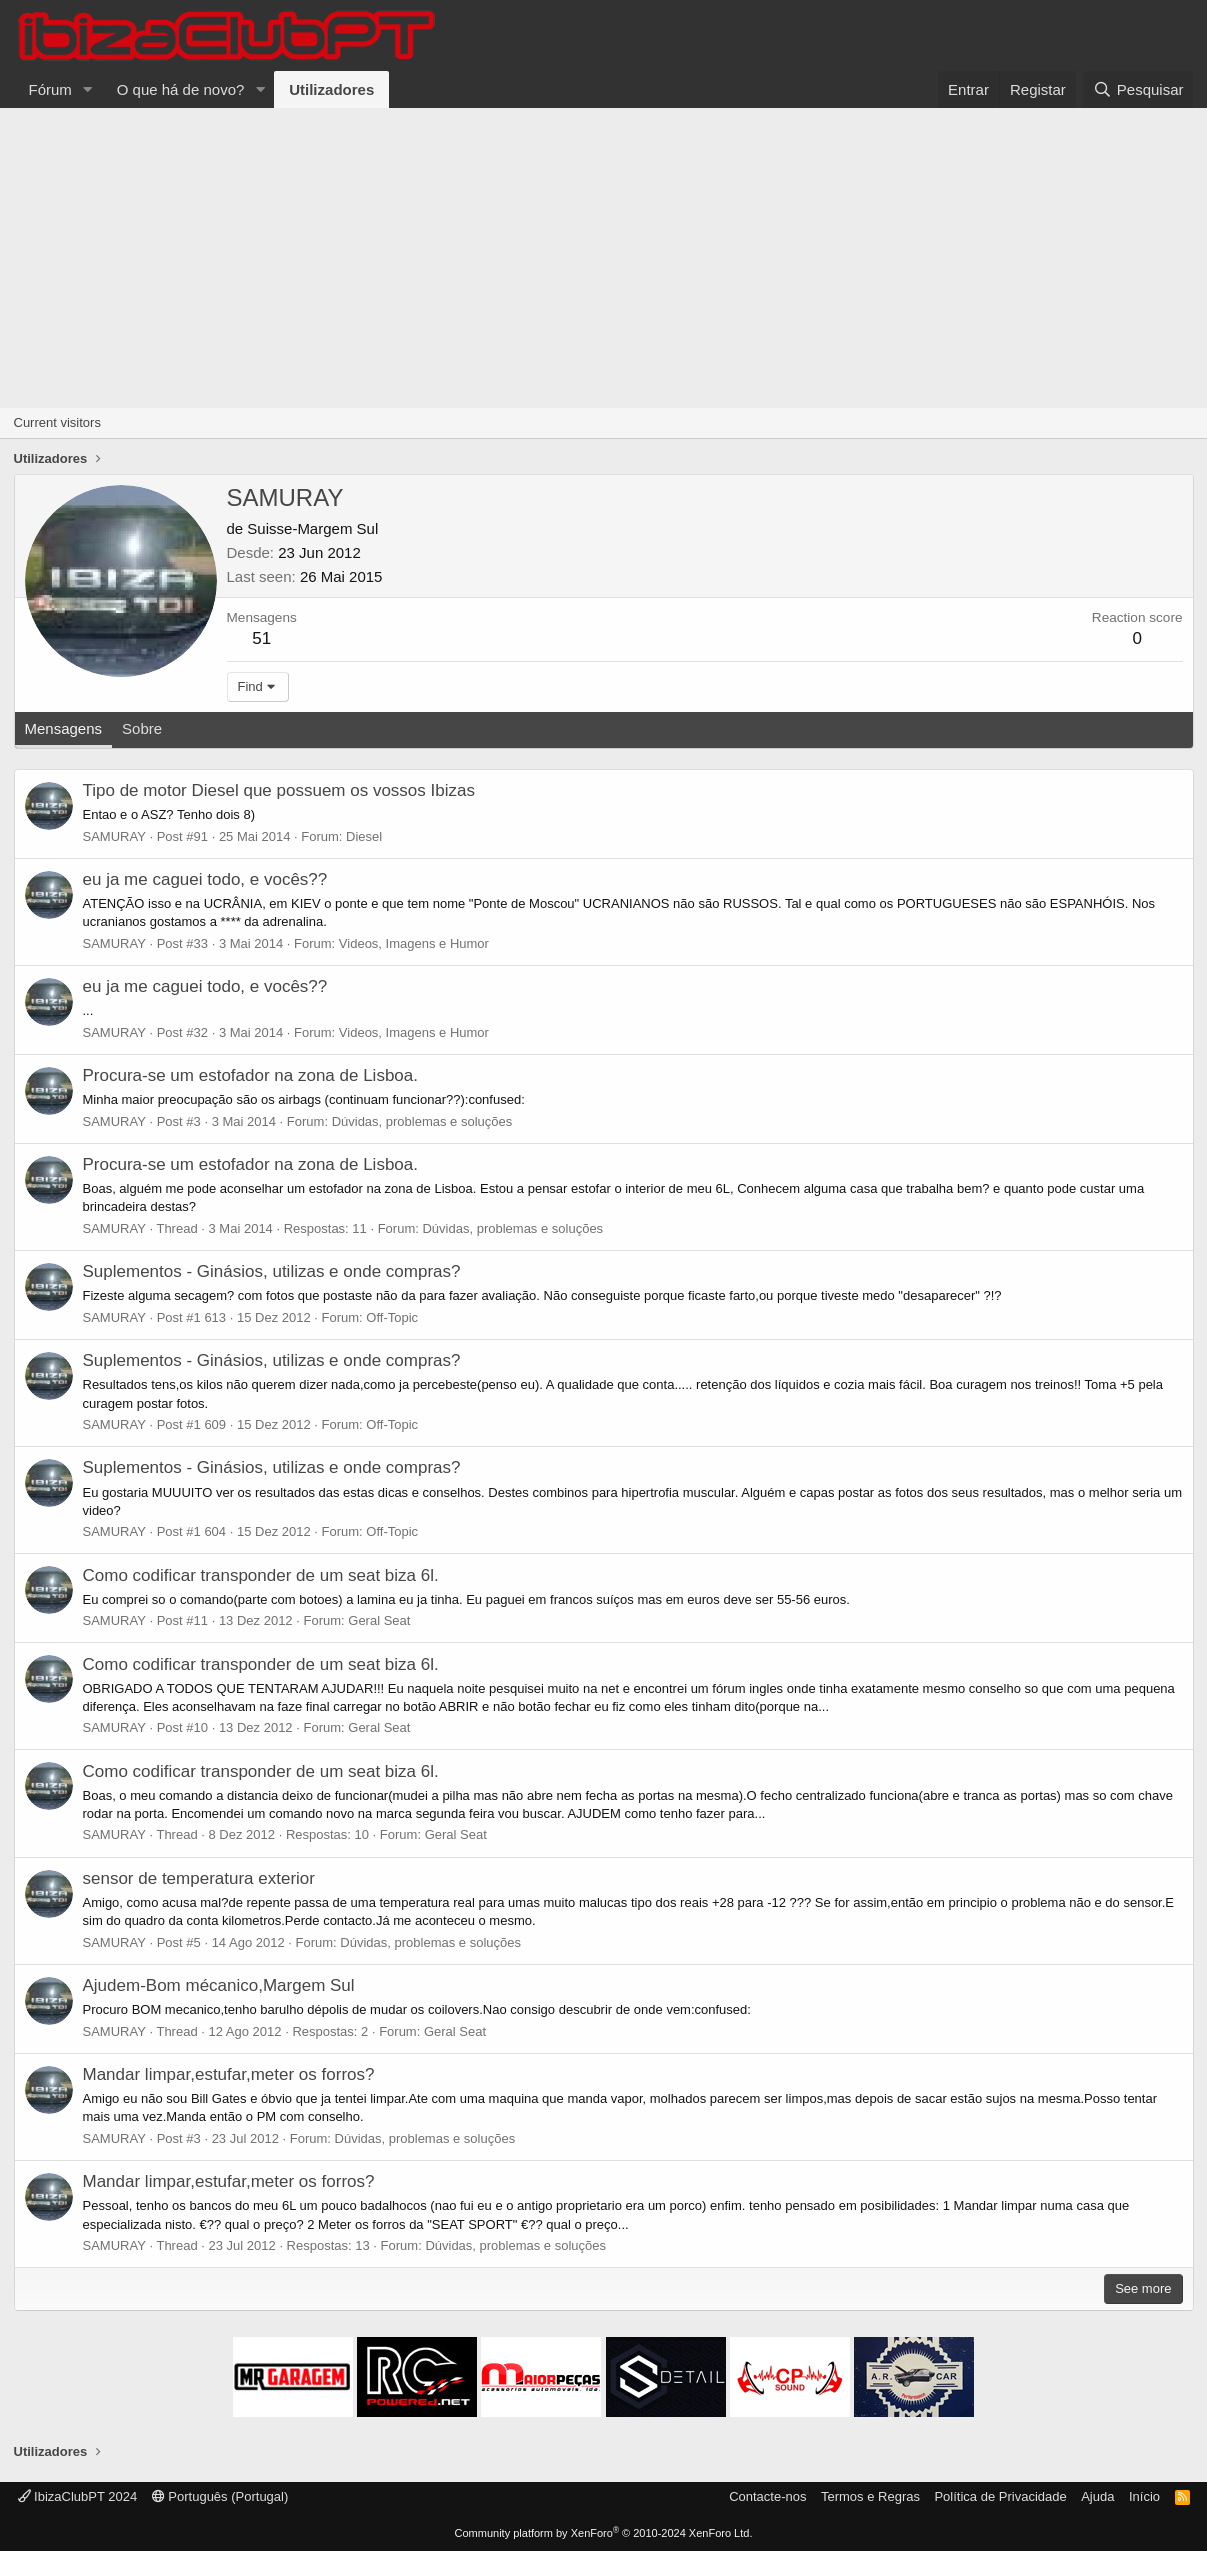  I want to click on IbizaClubPT 2024, so click(78, 2496).